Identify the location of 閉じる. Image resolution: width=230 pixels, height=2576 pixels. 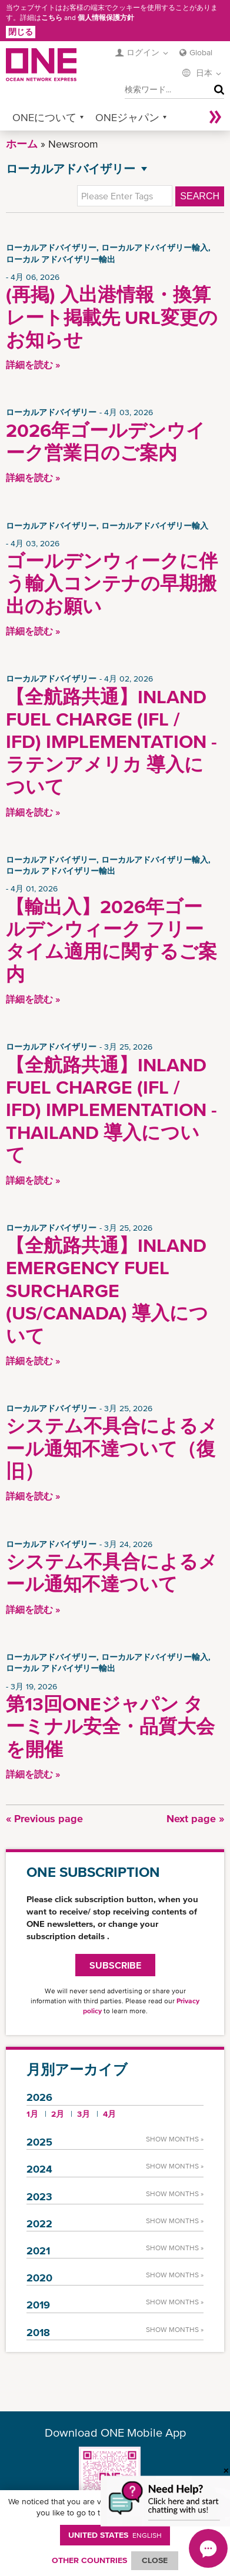
(20, 31).